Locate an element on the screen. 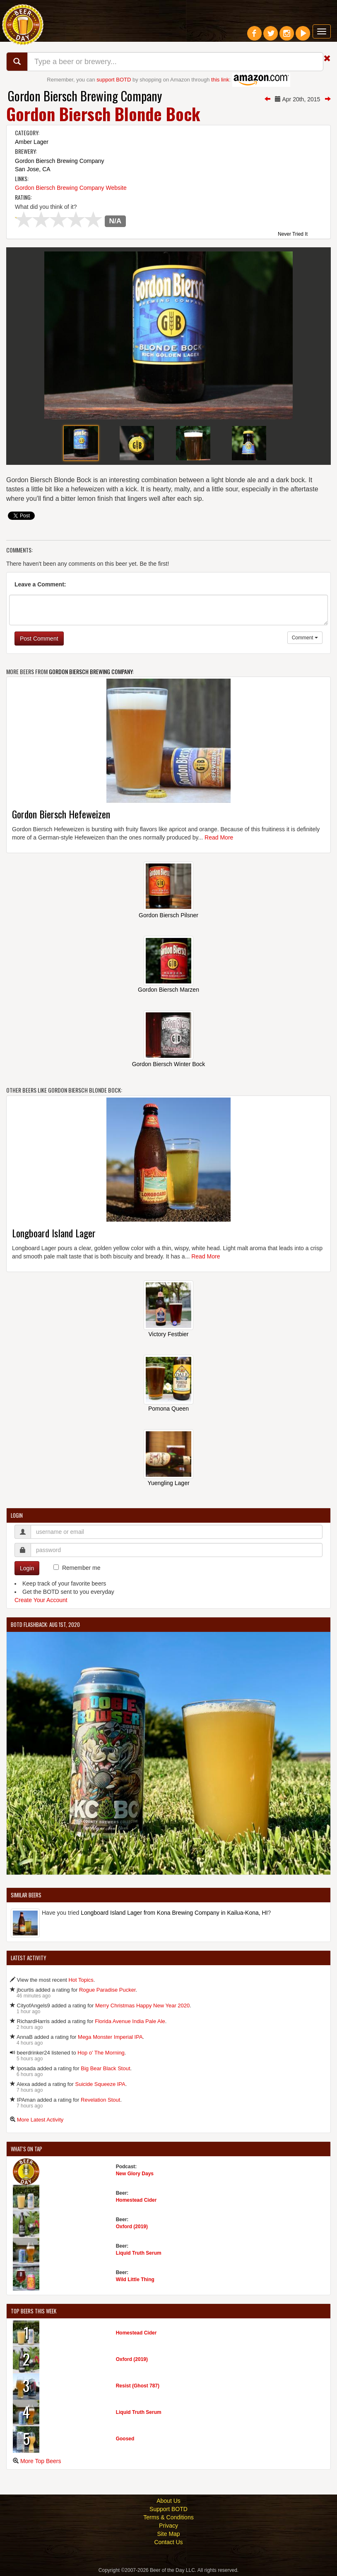  Victory Festbier is located at coordinates (169, 1334).